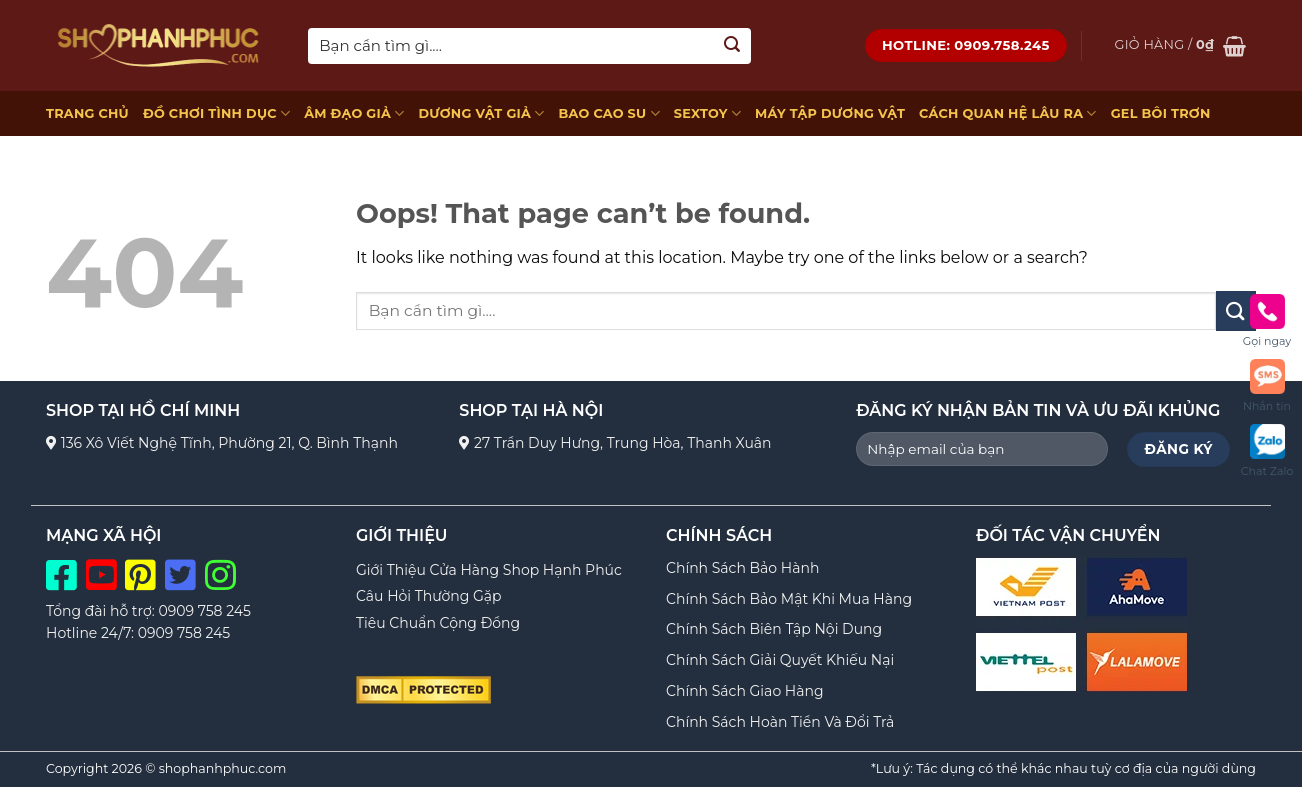 Image resolution: width=1302 pixels, height=787 pixels. I want to click on [Submit], so click(733, 46).